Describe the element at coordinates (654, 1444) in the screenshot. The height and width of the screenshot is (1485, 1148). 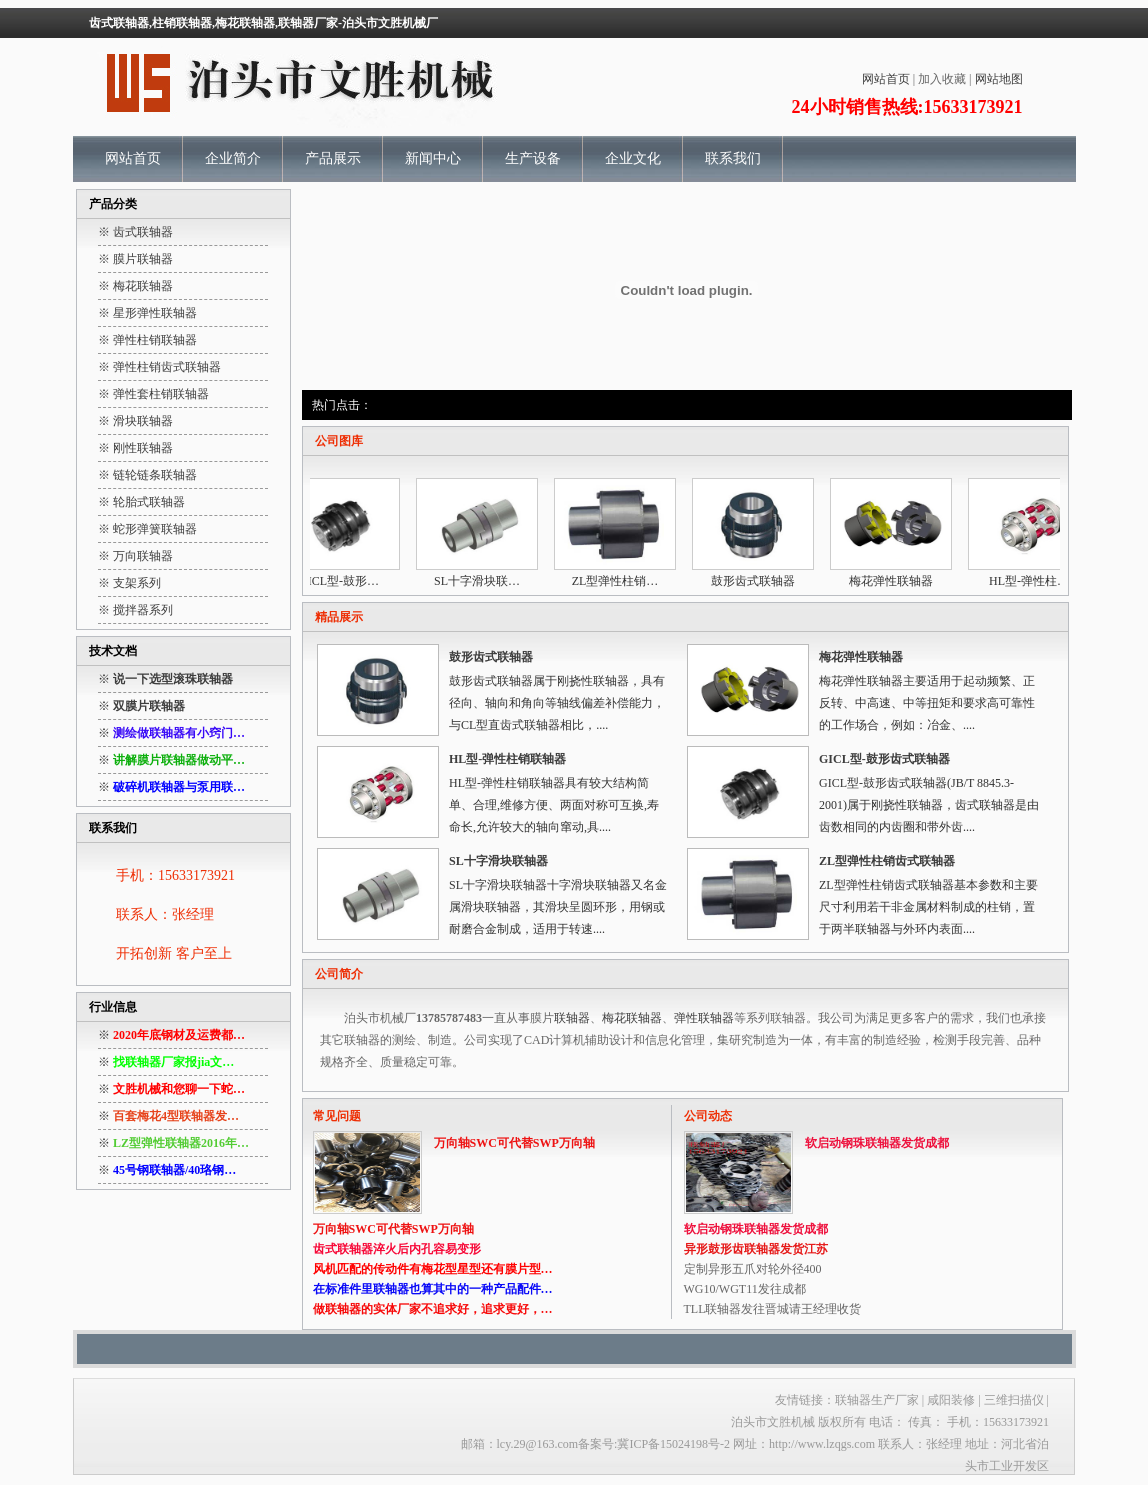
I see `备案号:冀ICP备15024198号-2` at that location.